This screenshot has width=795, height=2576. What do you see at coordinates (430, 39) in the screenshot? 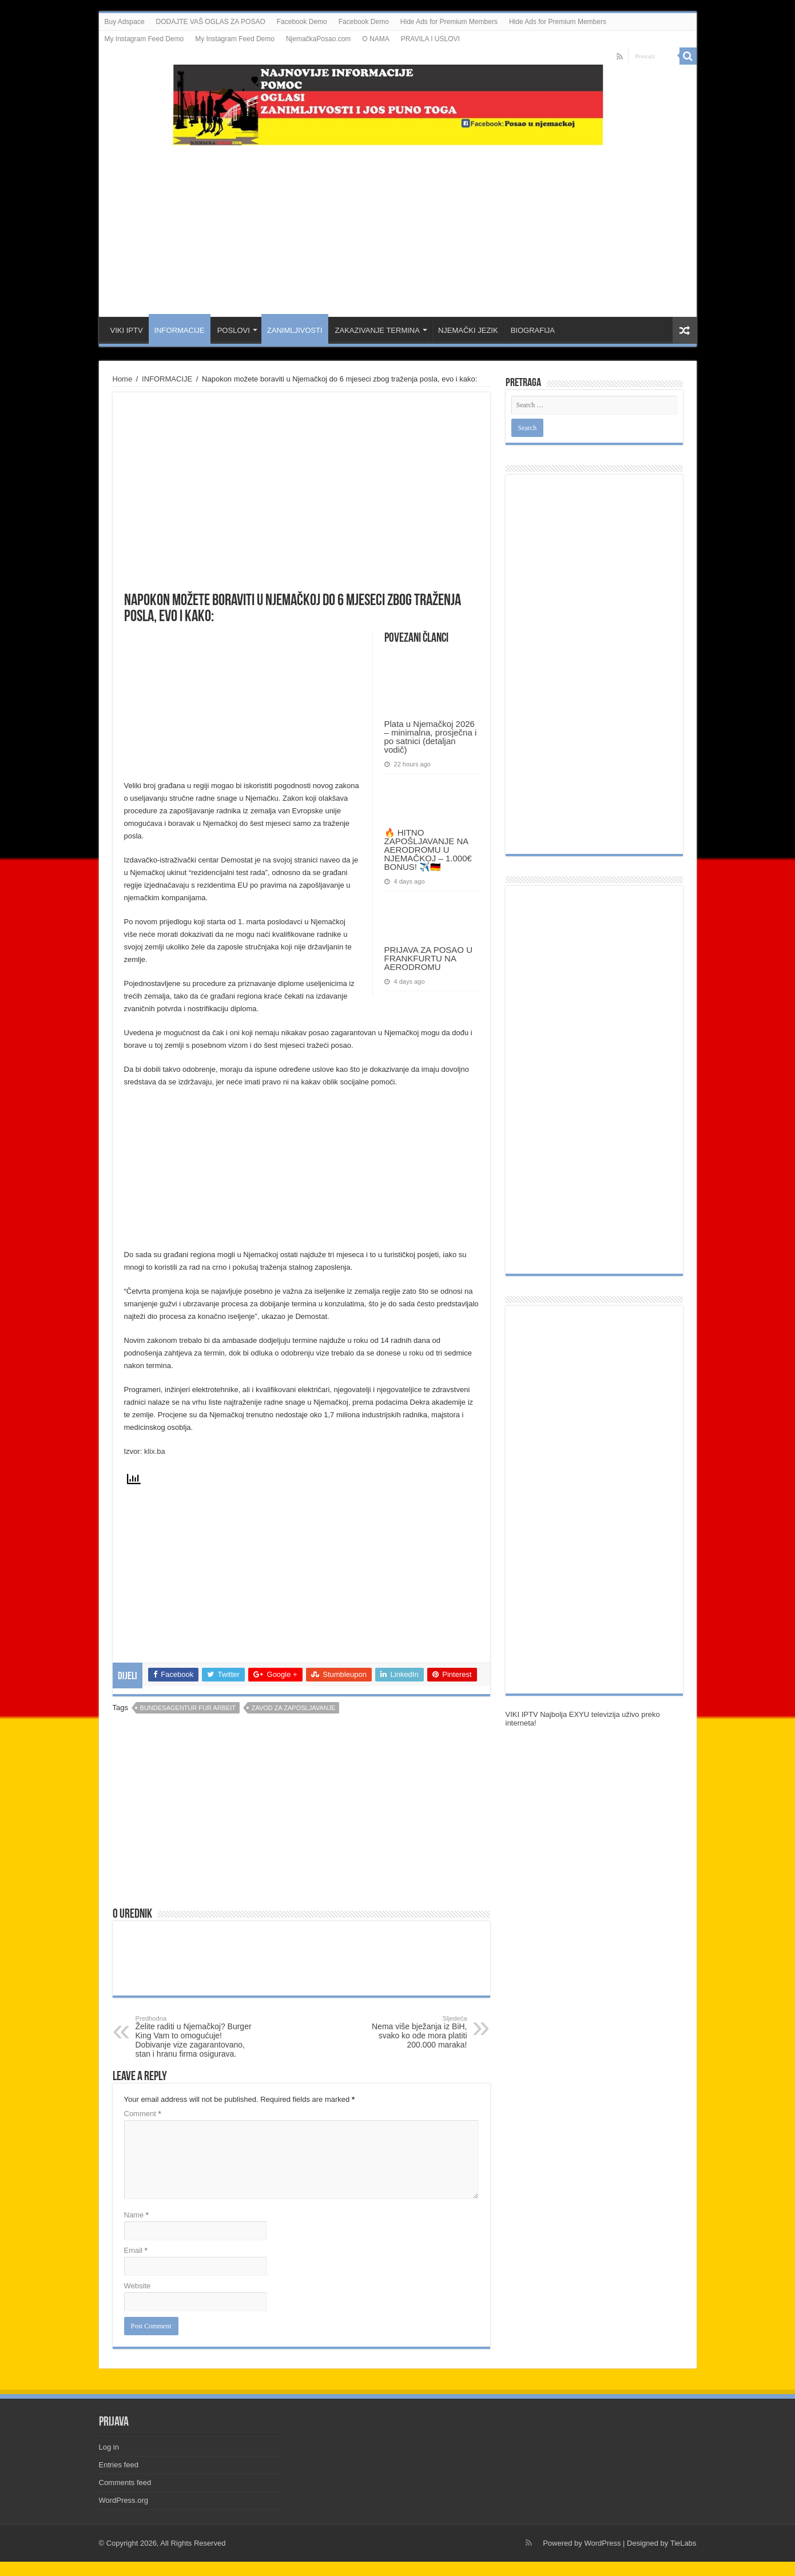
I see `PRAVILA I USLOVI` at bounding box center [430, 39].